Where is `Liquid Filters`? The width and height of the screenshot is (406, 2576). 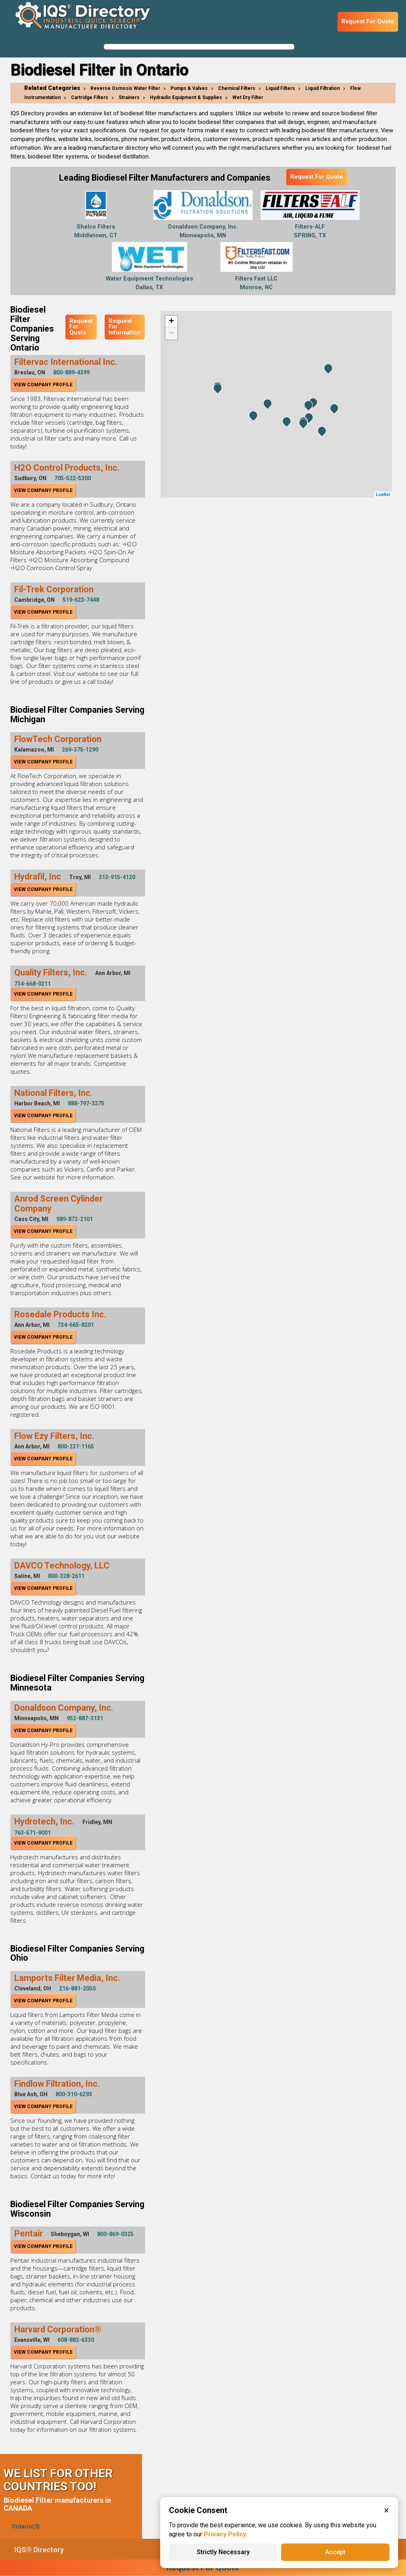
Liquid Filters is located at coordinates (280, 88).